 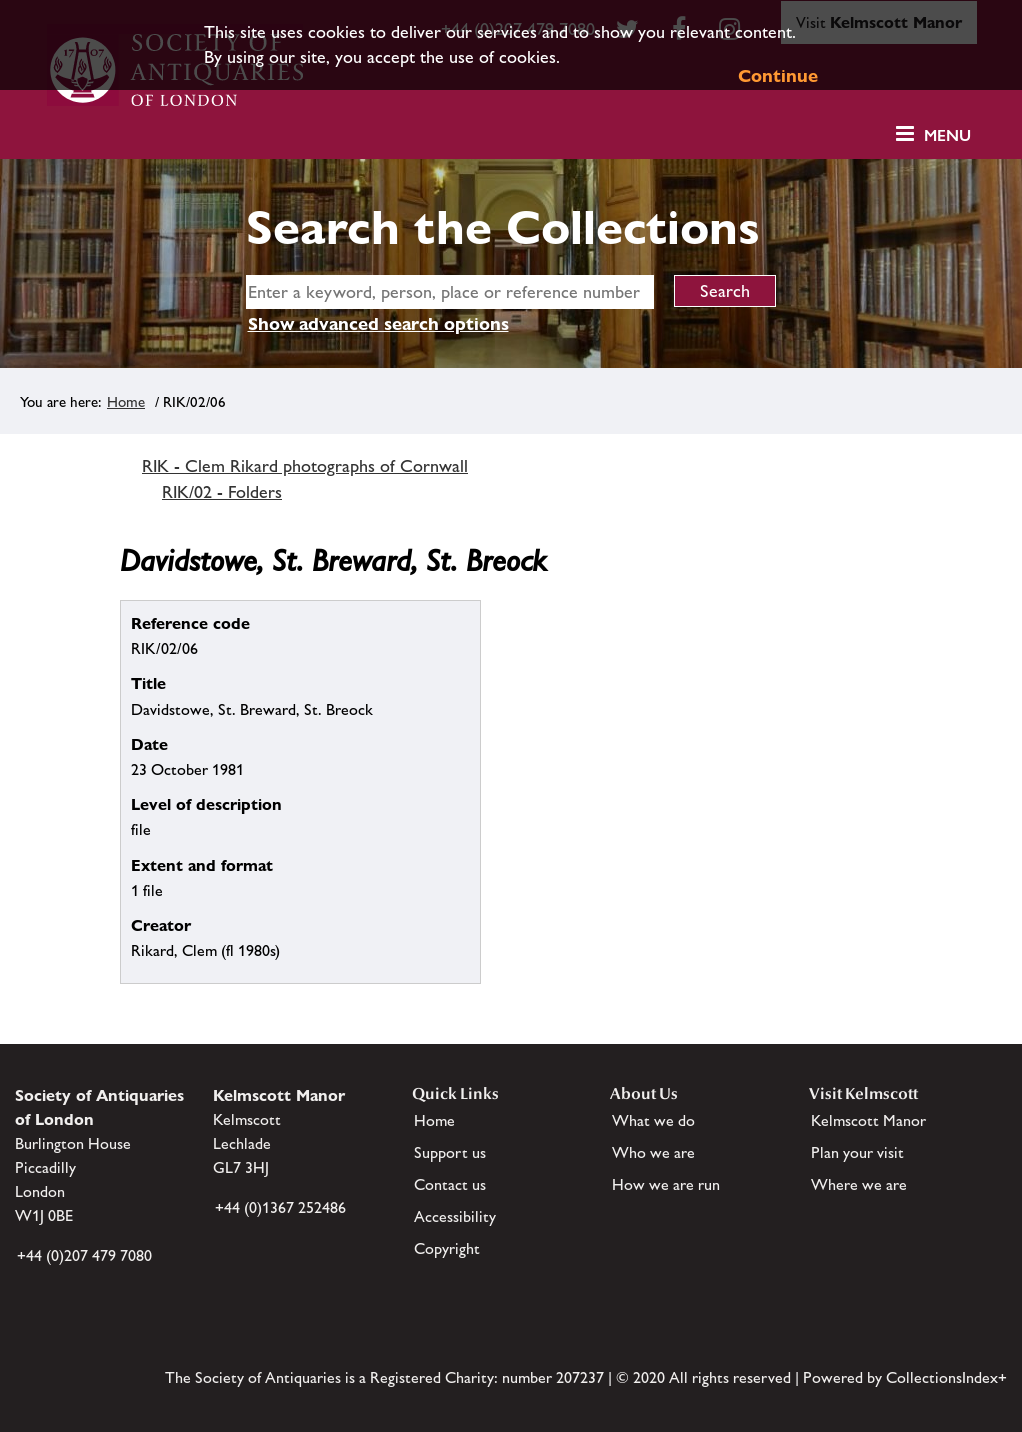 I want to click on Who we are, so click(x=653, y=1152).